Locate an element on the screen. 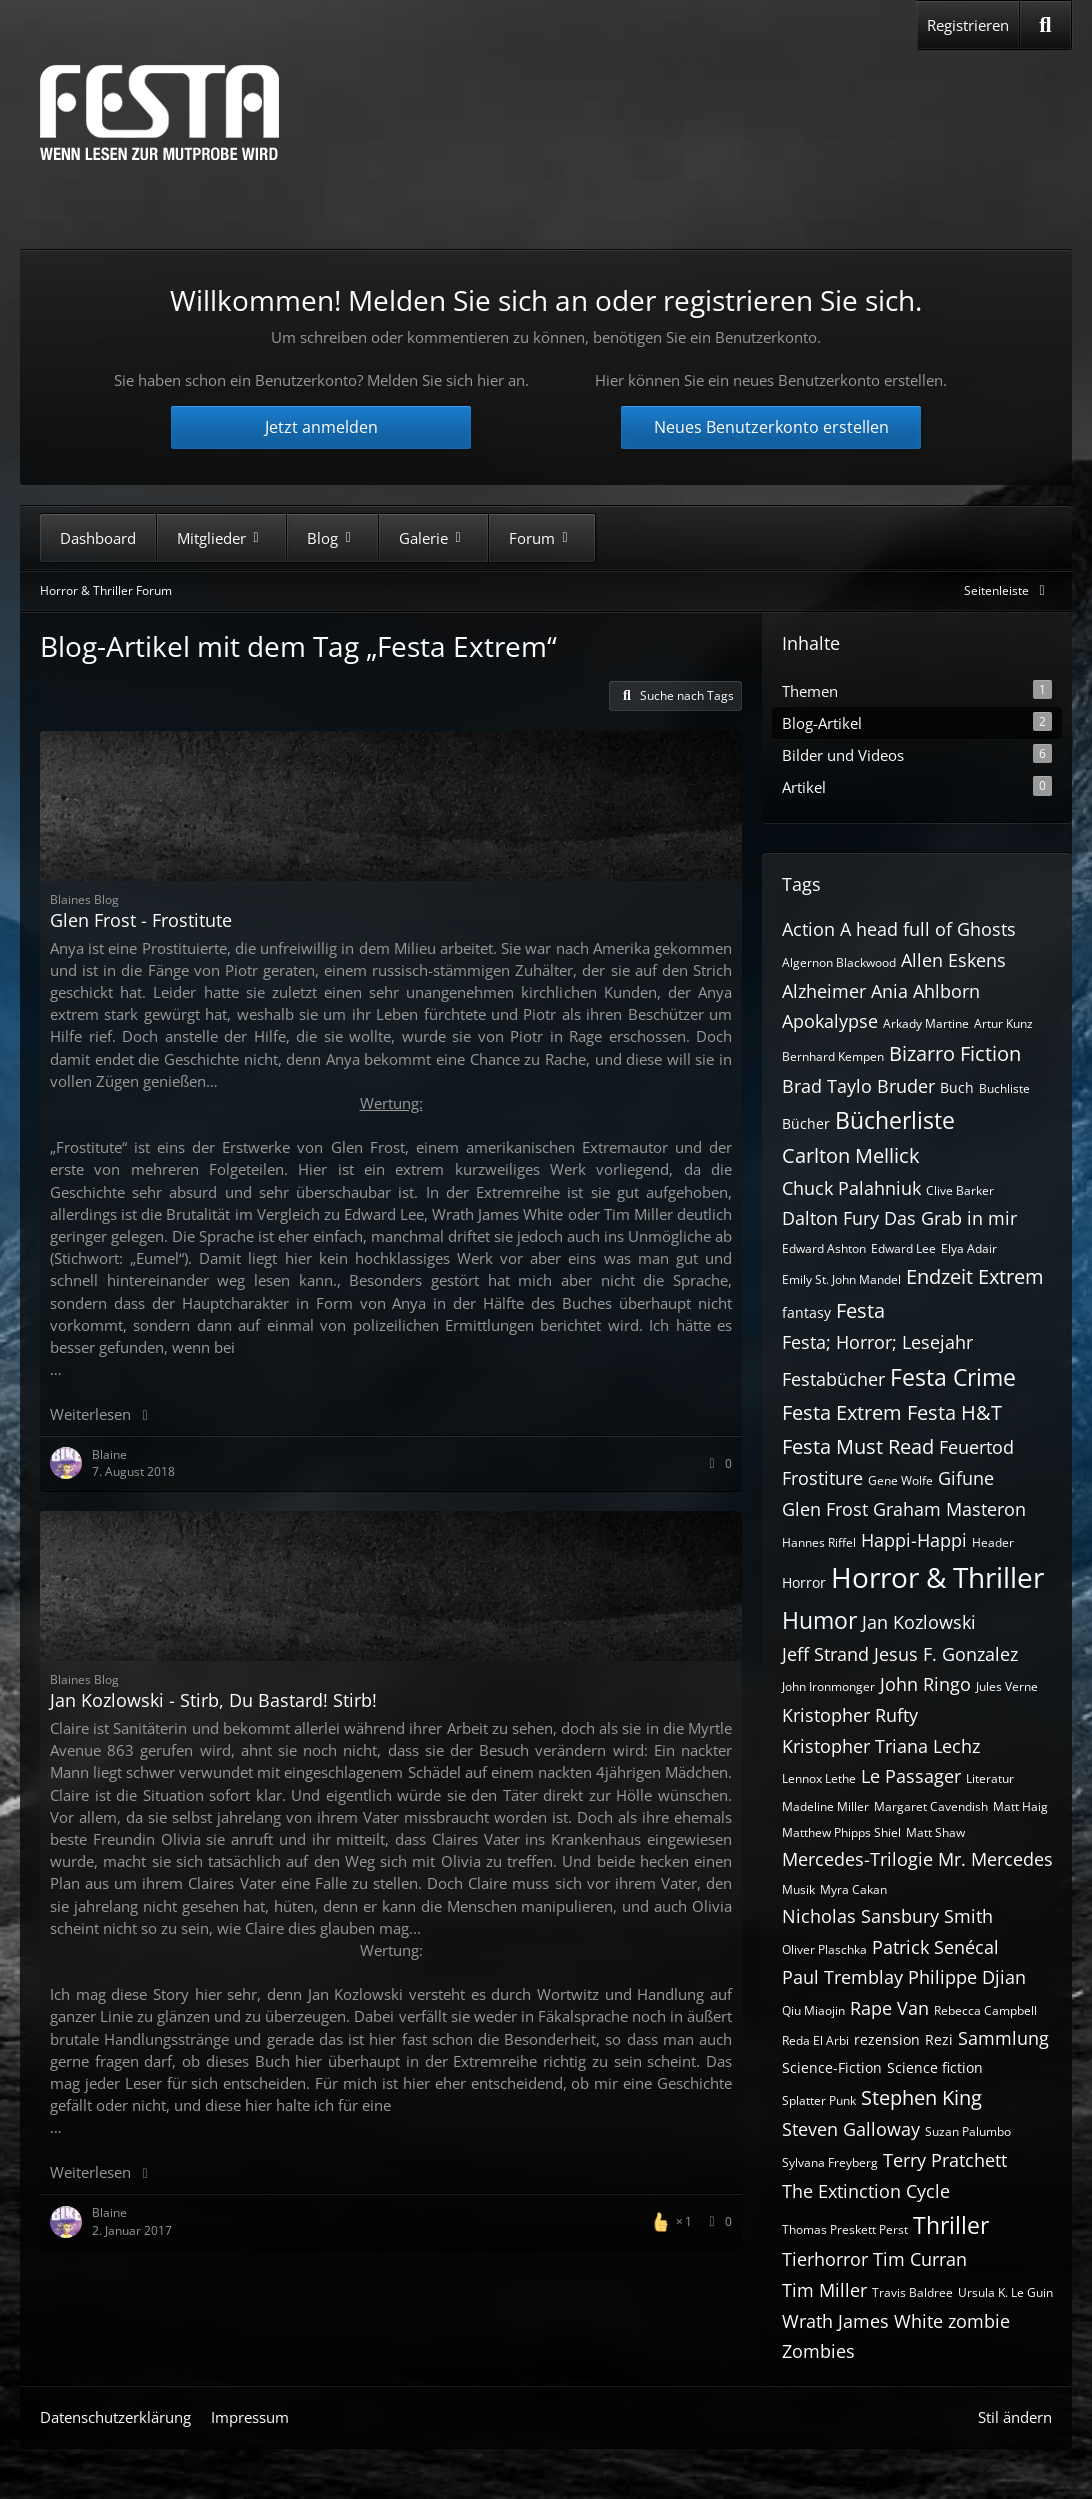 This screenshot has width=1092, height=2499. Alzheimer is located at coordinates (824, 991).